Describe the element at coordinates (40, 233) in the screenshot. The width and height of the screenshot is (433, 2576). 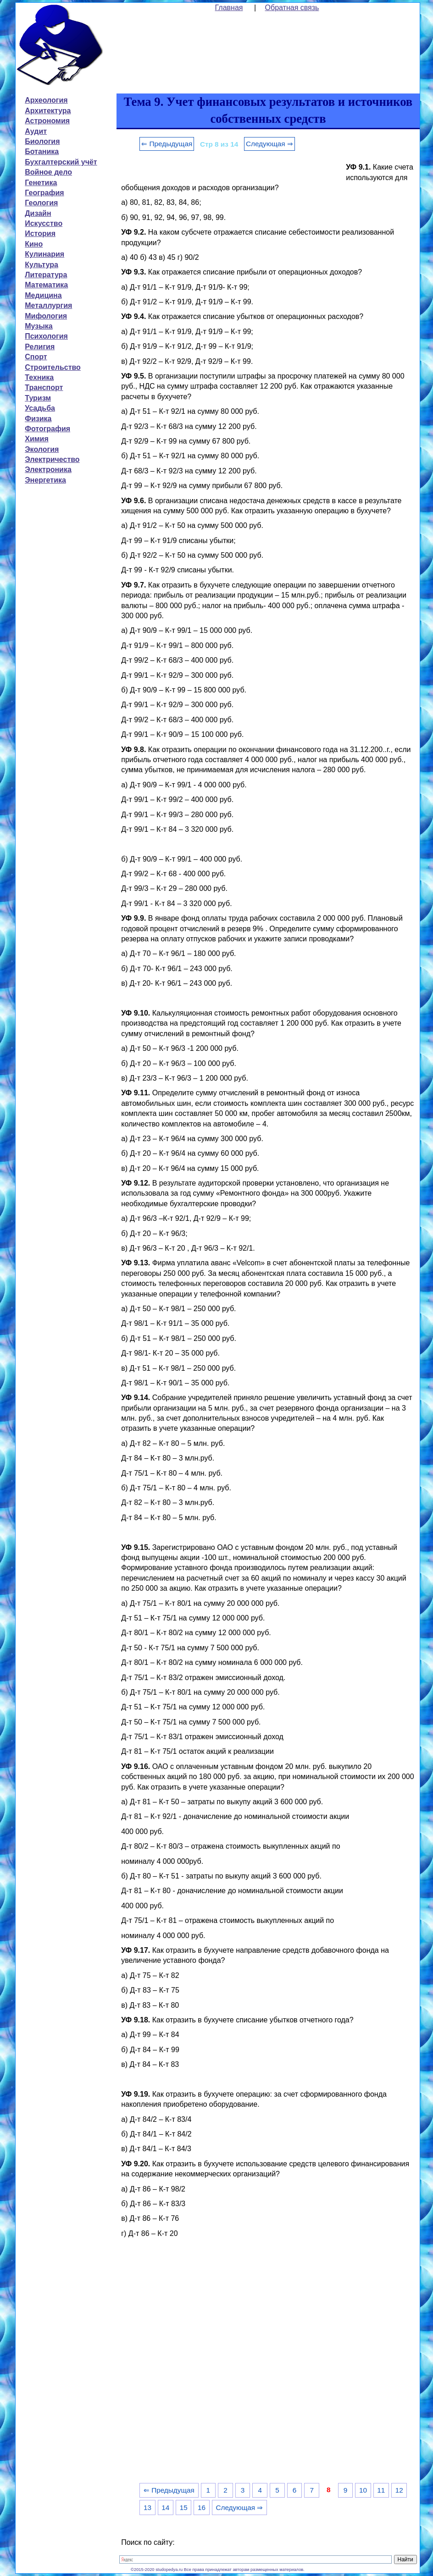
I see `История` at that location.